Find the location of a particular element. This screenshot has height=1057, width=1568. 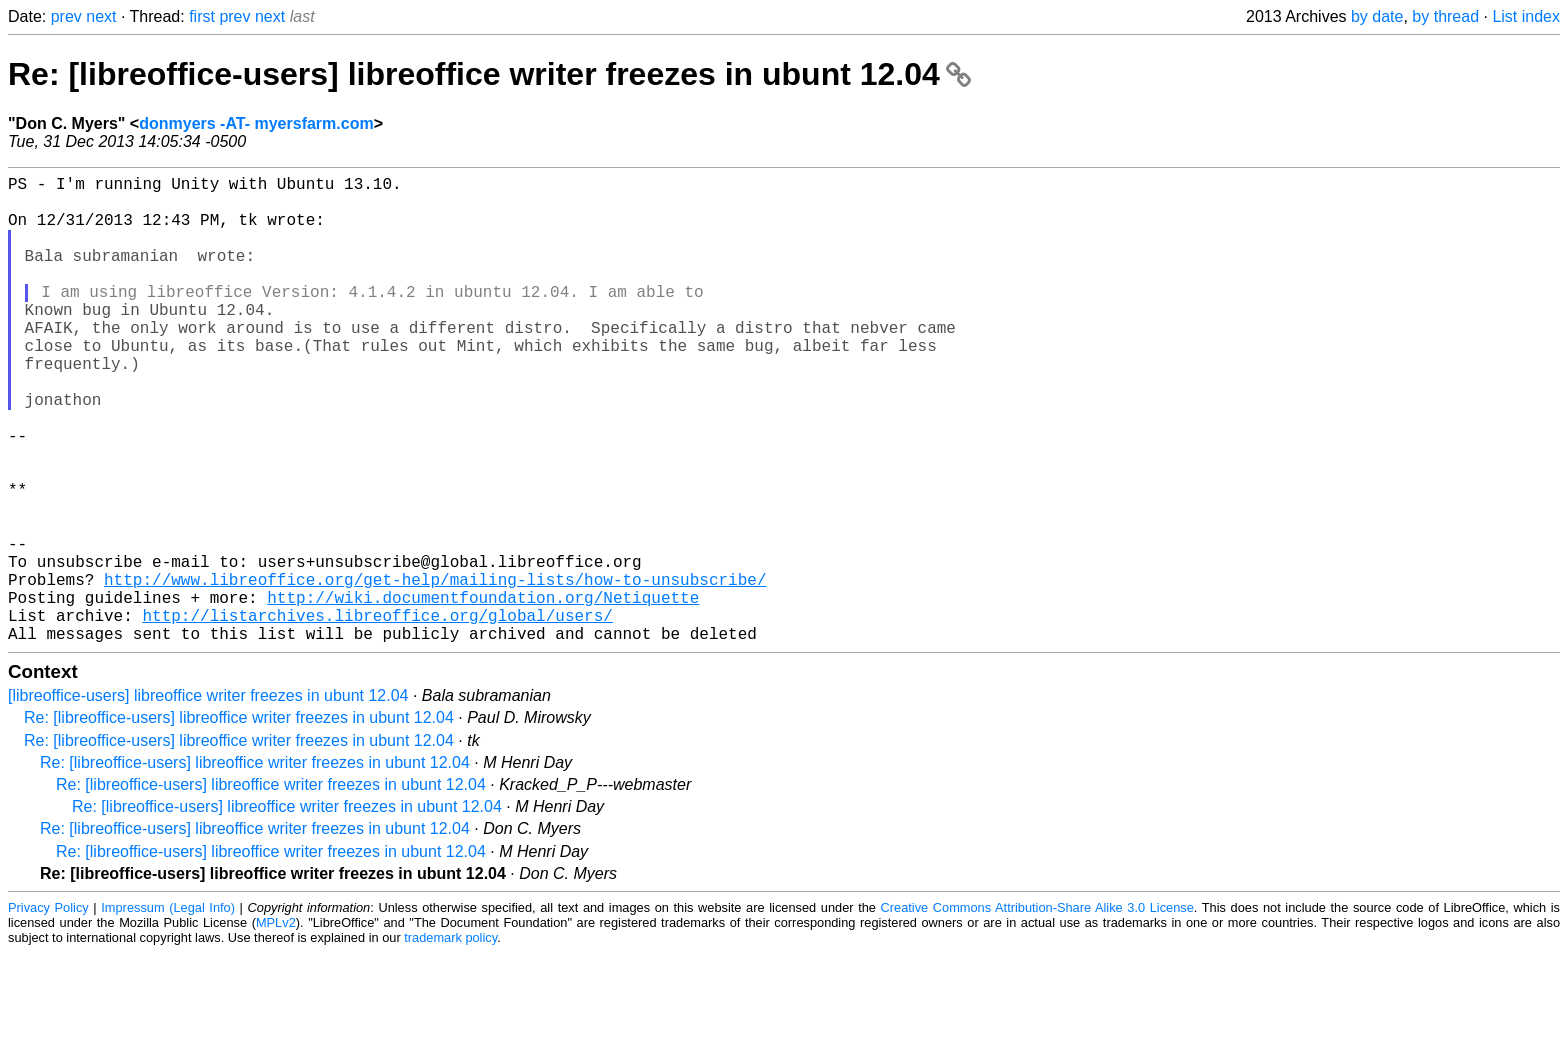

List index is located at coordinates (1526, 16).